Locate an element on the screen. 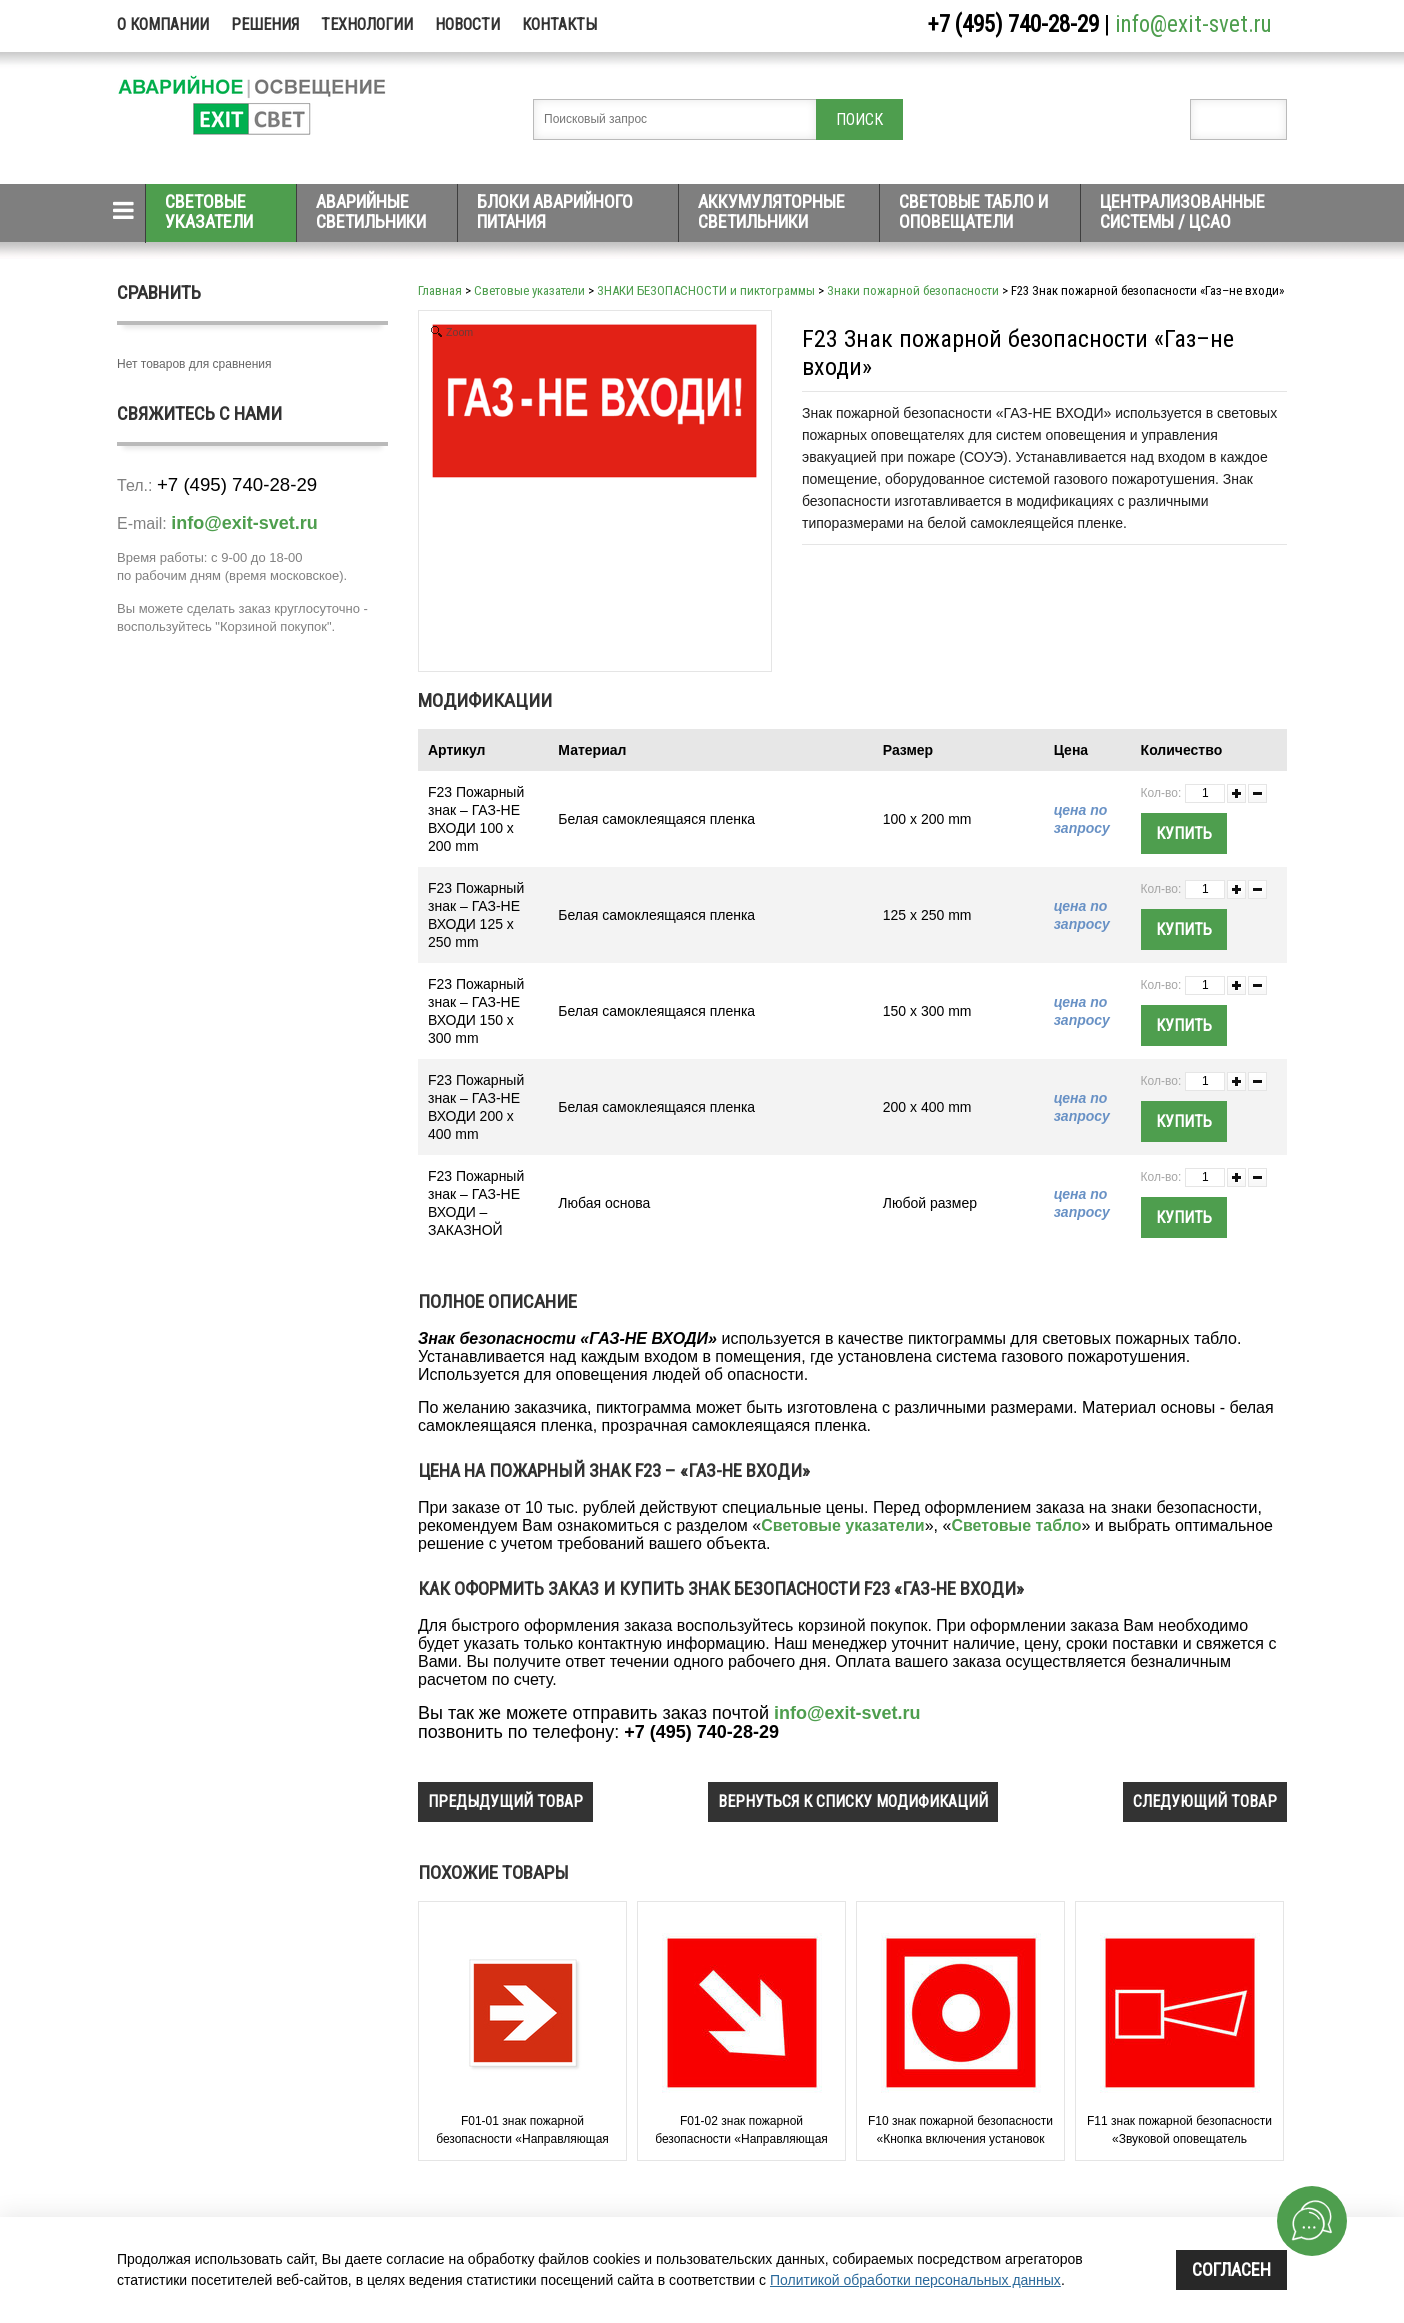 The height and width of the screenshot is (2323, 1404). Аварийные светильники is located at coordinates (371, 211).